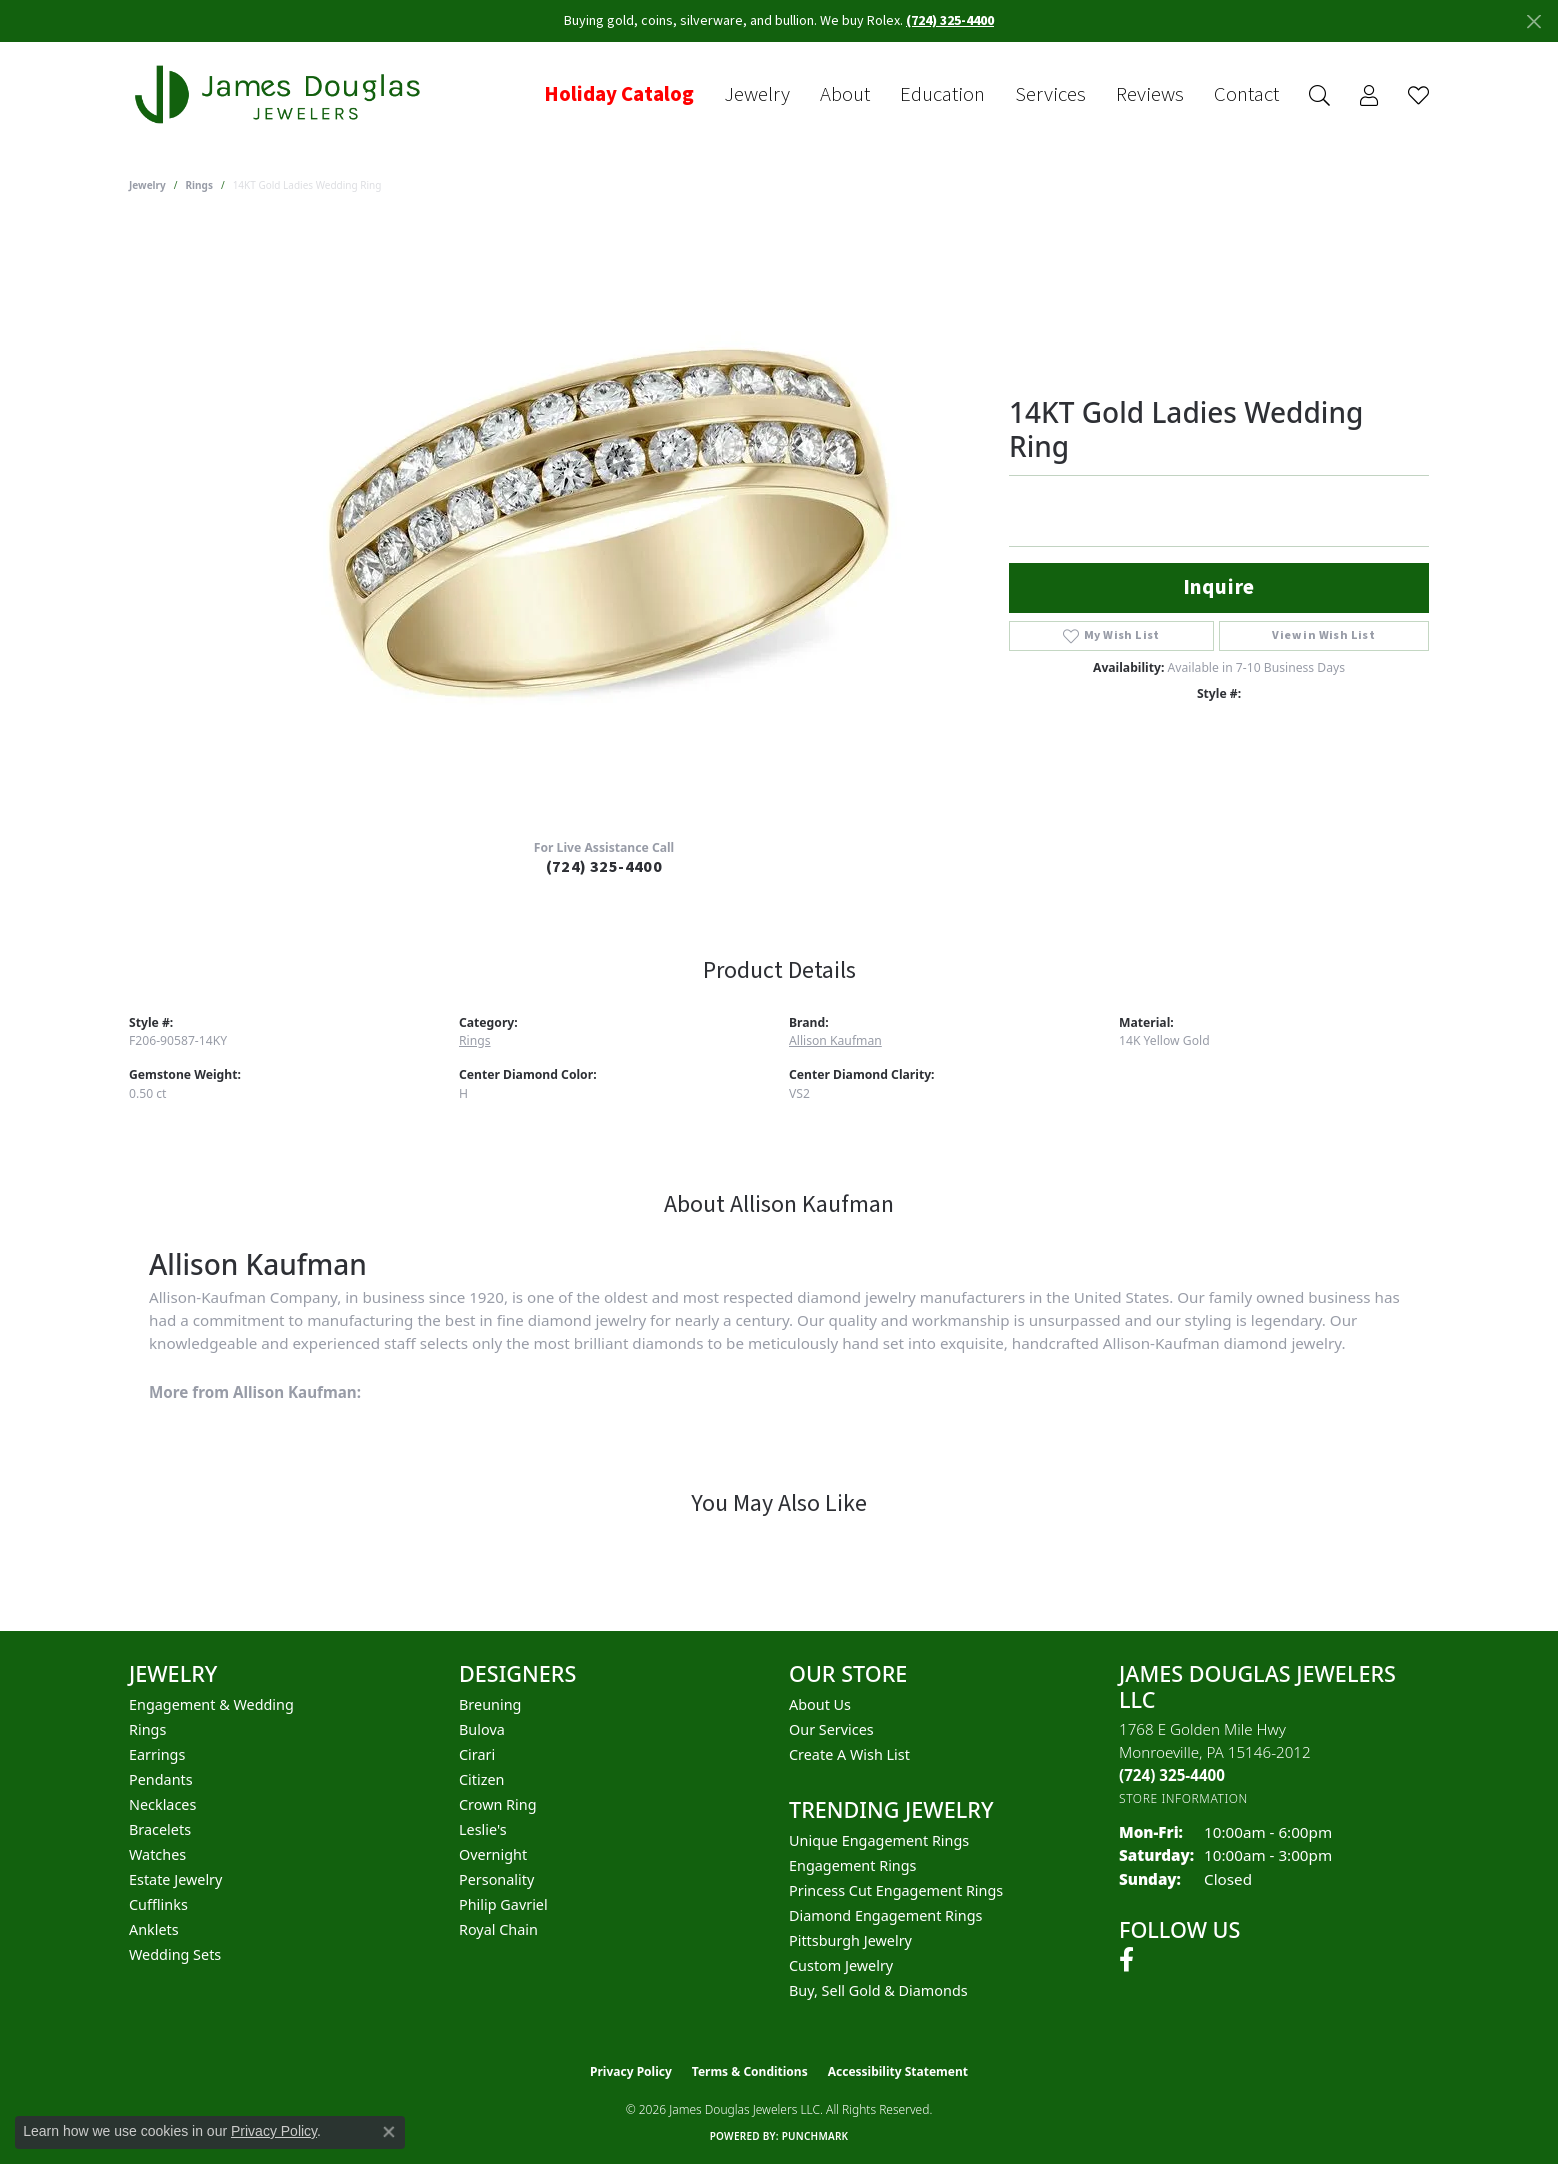 This screenshot has width=1558, height=2164. I want to click on Engagement & Wedding [menuitem], so click(211, 1704).